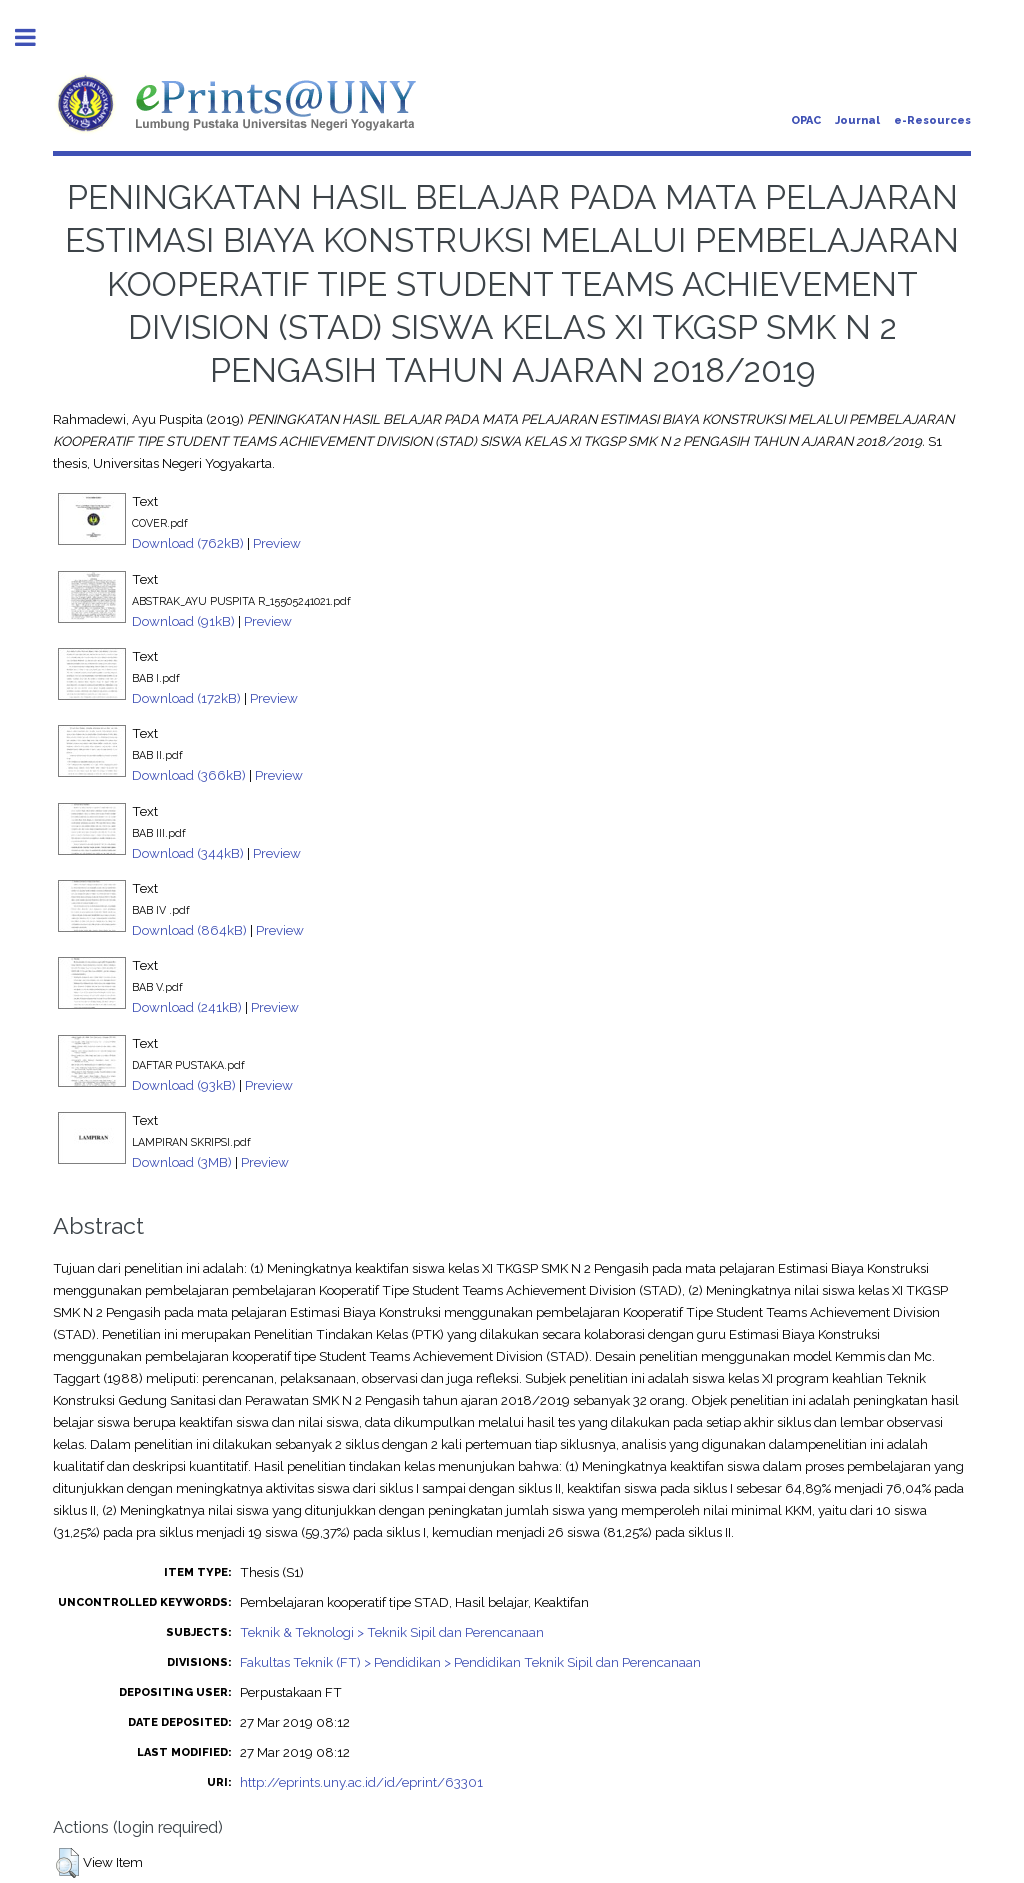 The height and width of the screenshot is (1883, 1024). What do you see at coordinates (188, 543) in the screenshot?
I see `Download (762kB)` at bounding box center [188, 543].